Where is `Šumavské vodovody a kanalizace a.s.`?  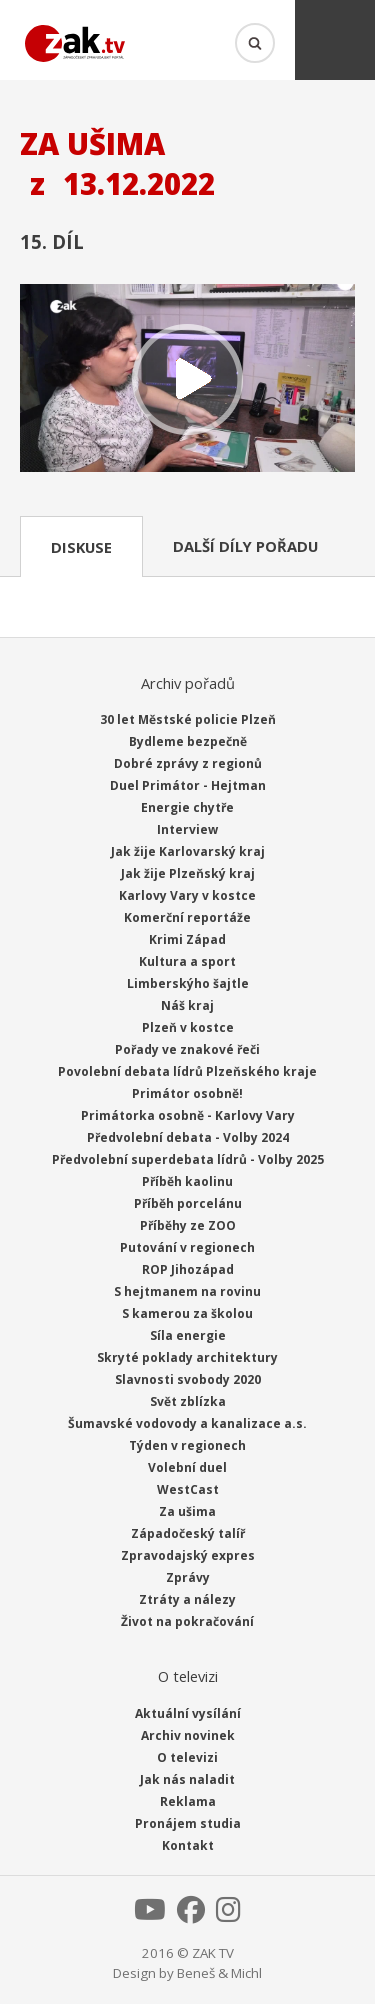
Šumavské vodovody a kanalizace a.s. is located at coordinates (187, 1423).